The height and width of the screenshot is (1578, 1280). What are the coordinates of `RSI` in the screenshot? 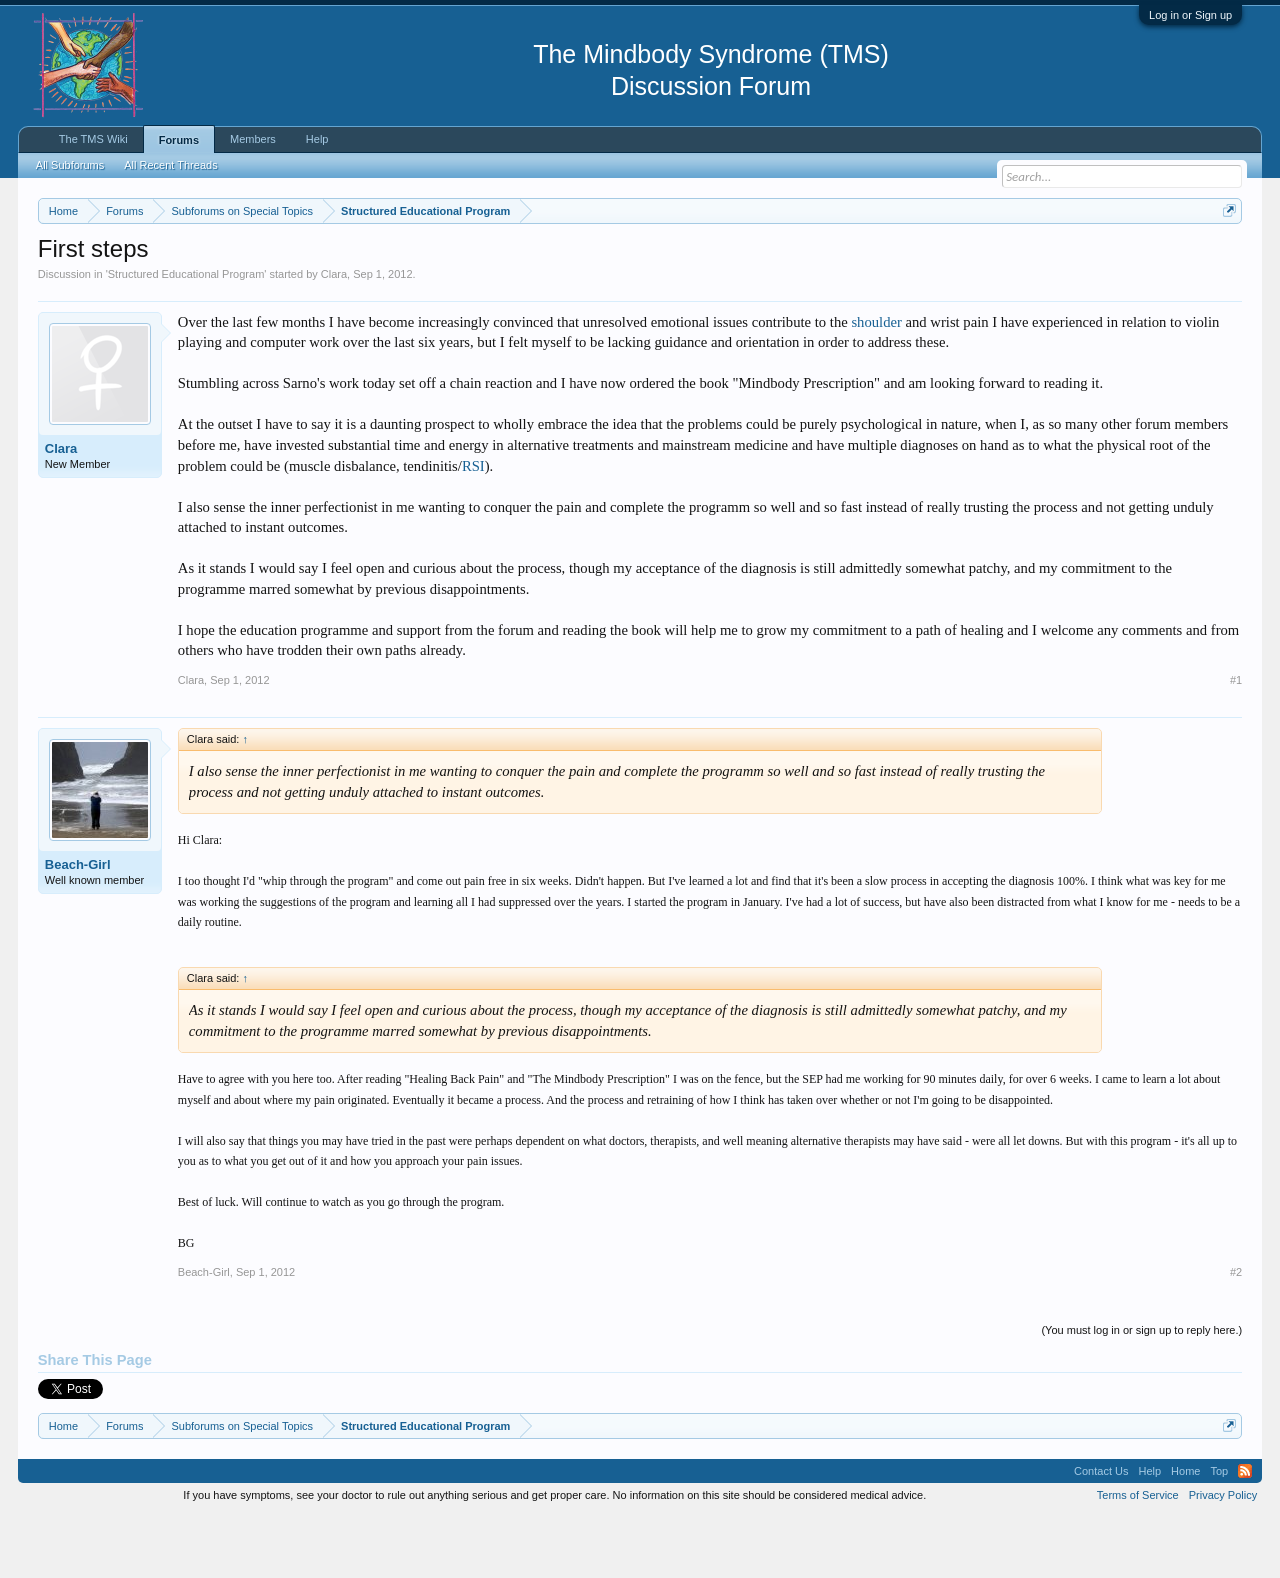 It's located at (473, 526).